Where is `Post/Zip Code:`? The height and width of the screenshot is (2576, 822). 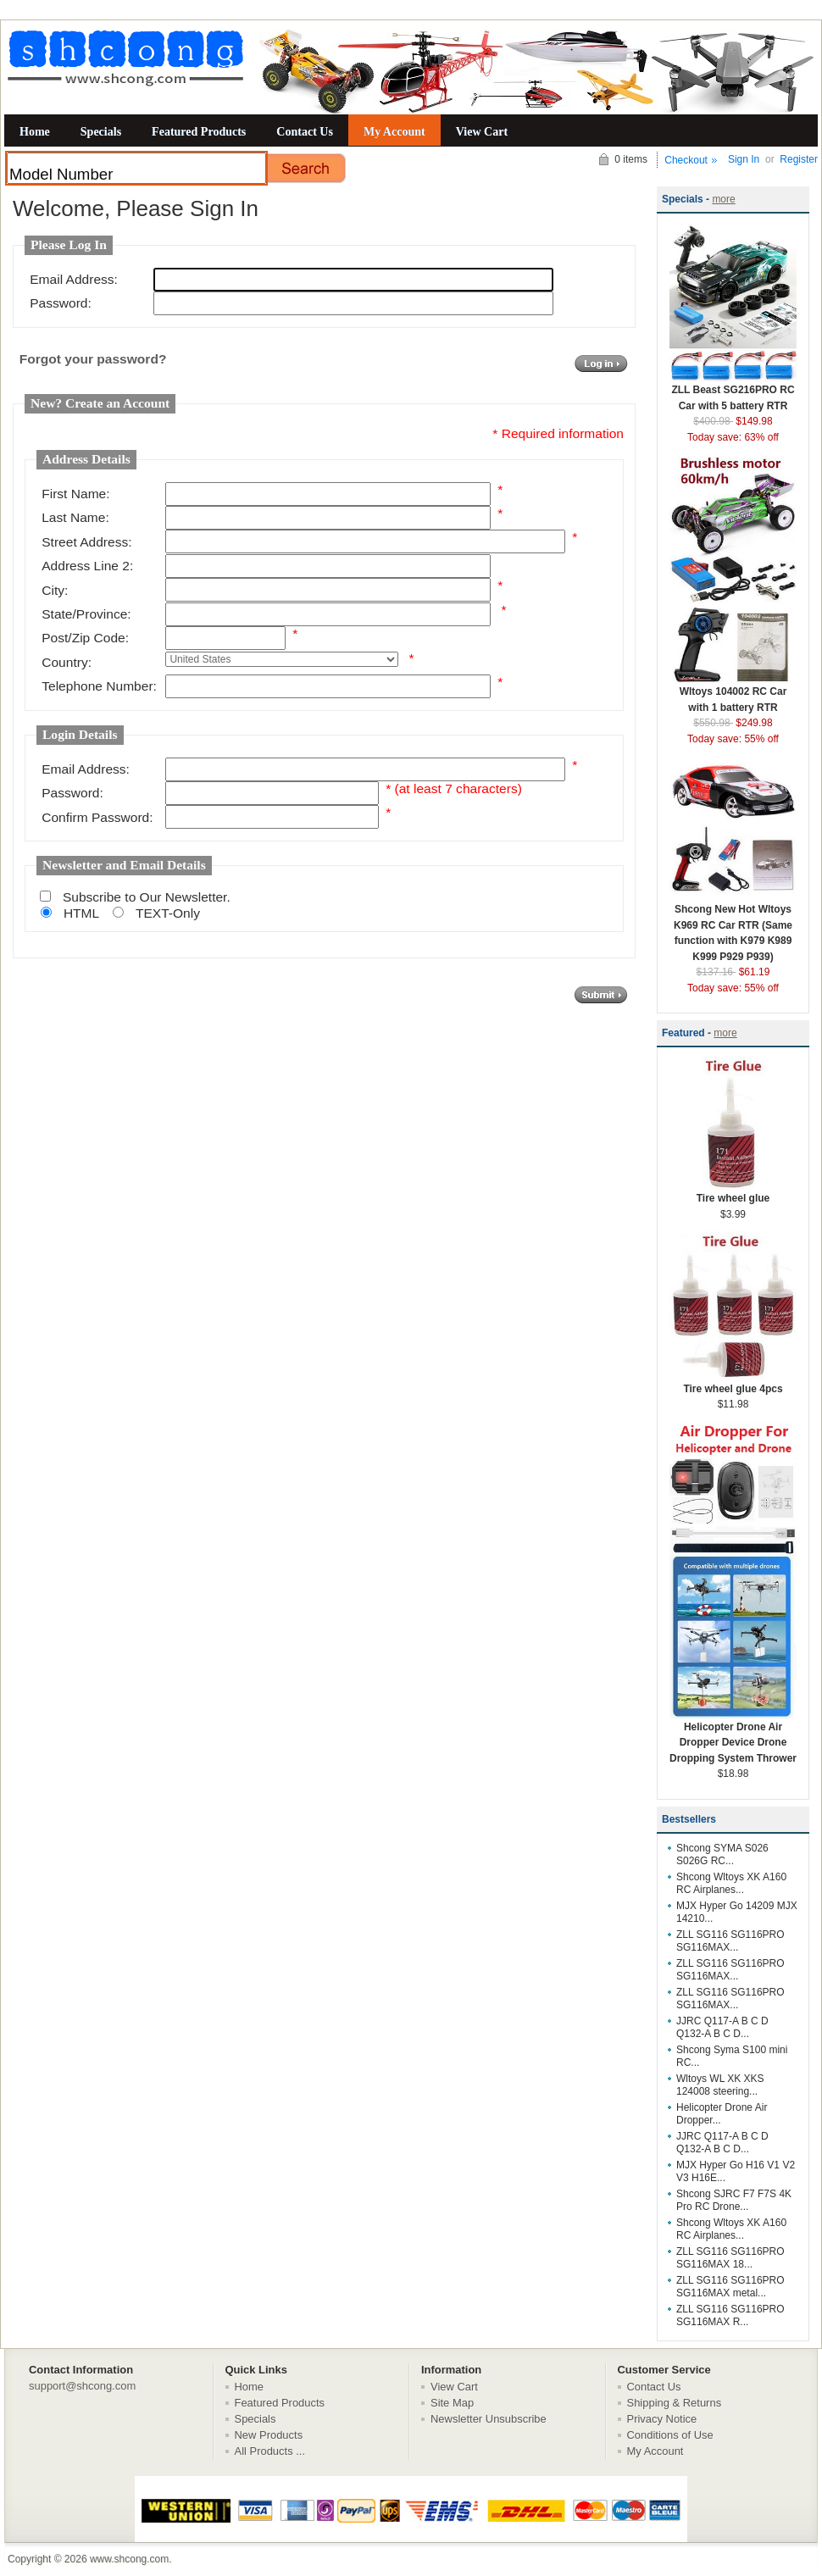 Post/Zip Code: is located at coordinates (85, 637).